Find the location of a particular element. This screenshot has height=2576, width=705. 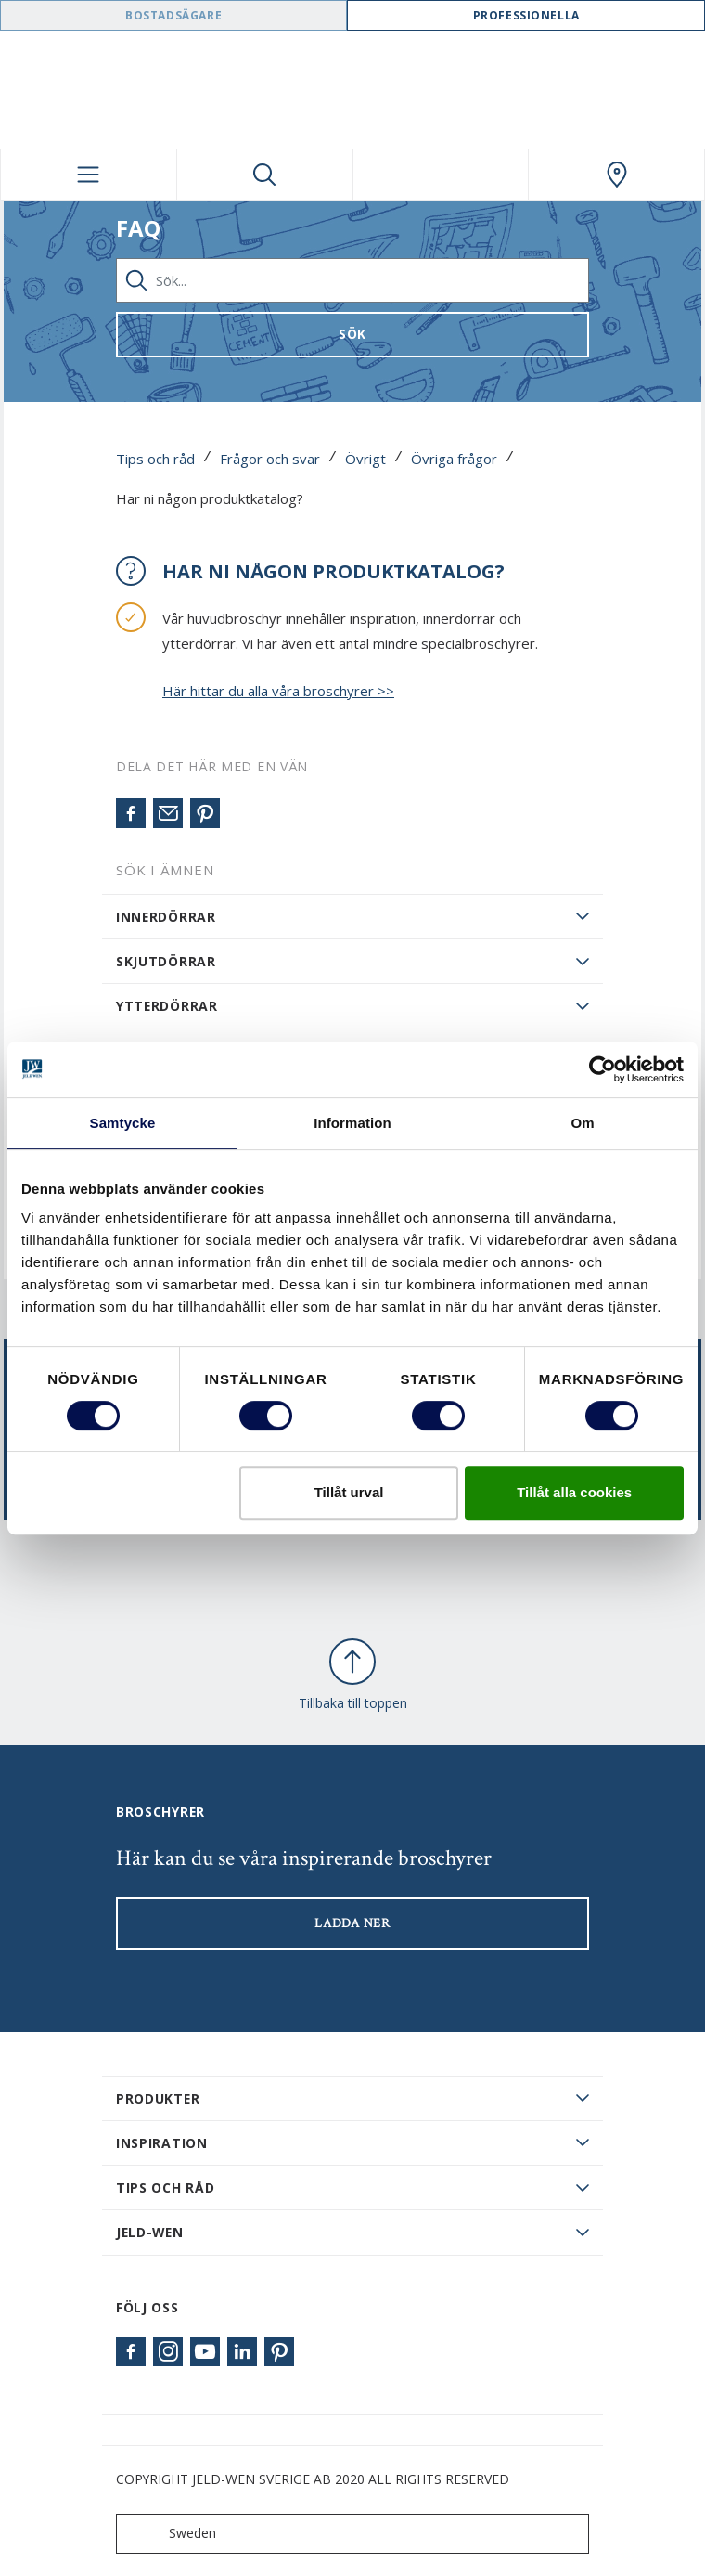

[Toggle navigation] is located at coordinates (88, 175).